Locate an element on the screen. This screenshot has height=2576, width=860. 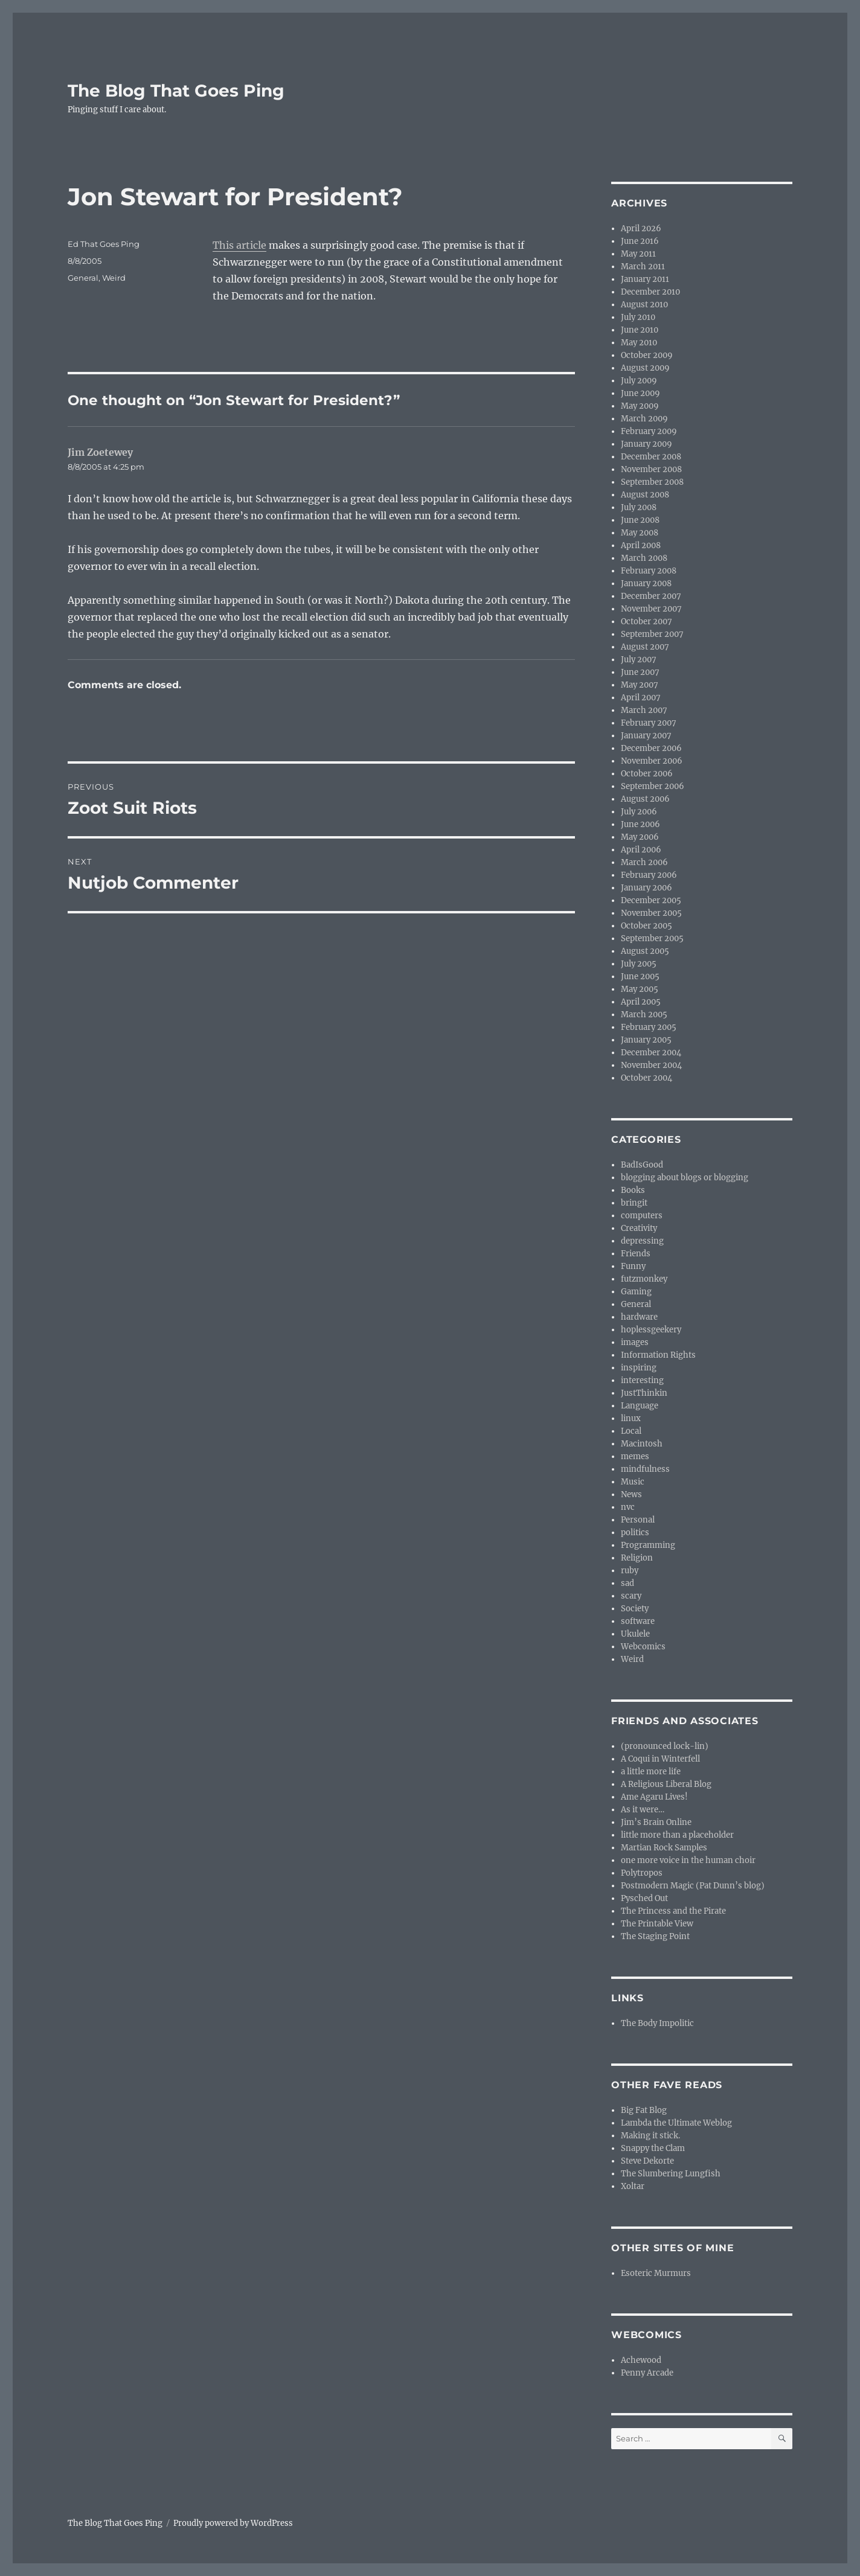
November 2006 is located at coordinates (651, 761).